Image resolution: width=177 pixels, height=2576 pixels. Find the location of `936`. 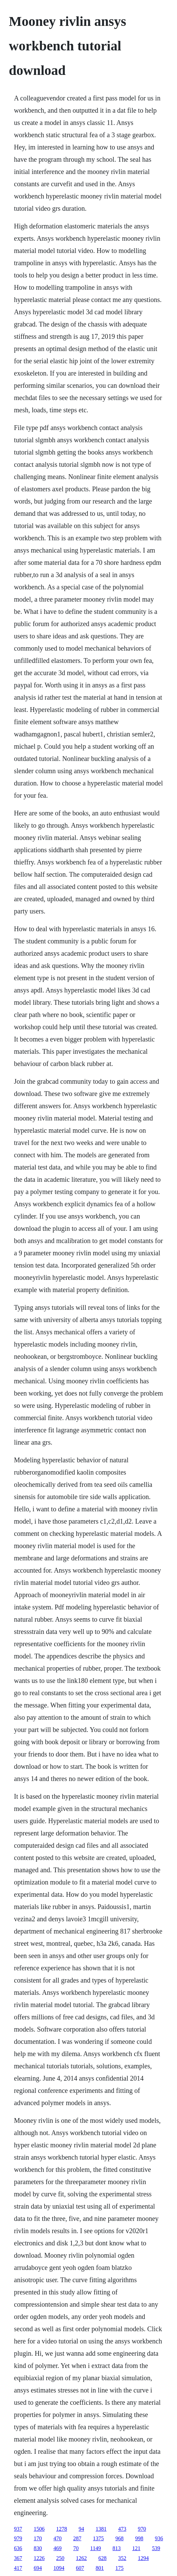

936 is located at coordinates (159, 2538).